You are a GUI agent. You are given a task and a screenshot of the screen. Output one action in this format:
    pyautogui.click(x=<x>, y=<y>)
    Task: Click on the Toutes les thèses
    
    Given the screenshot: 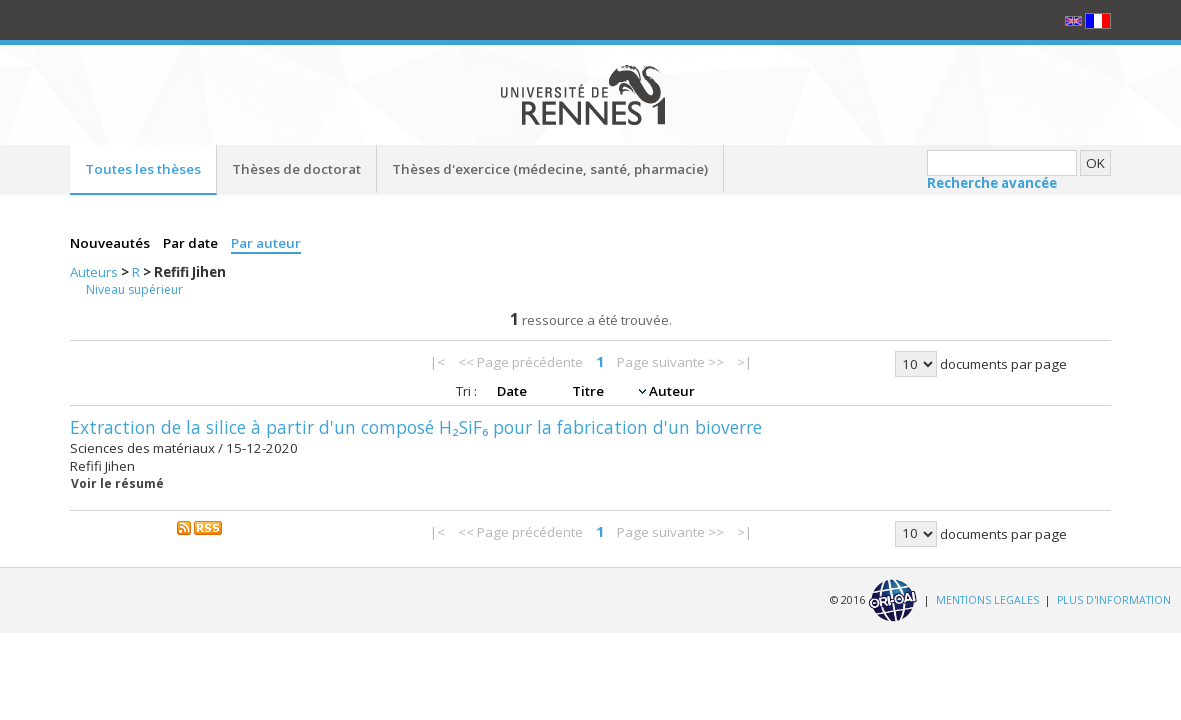 What is the action you would take?
    pyautogui.click(x=143, y=169)
    